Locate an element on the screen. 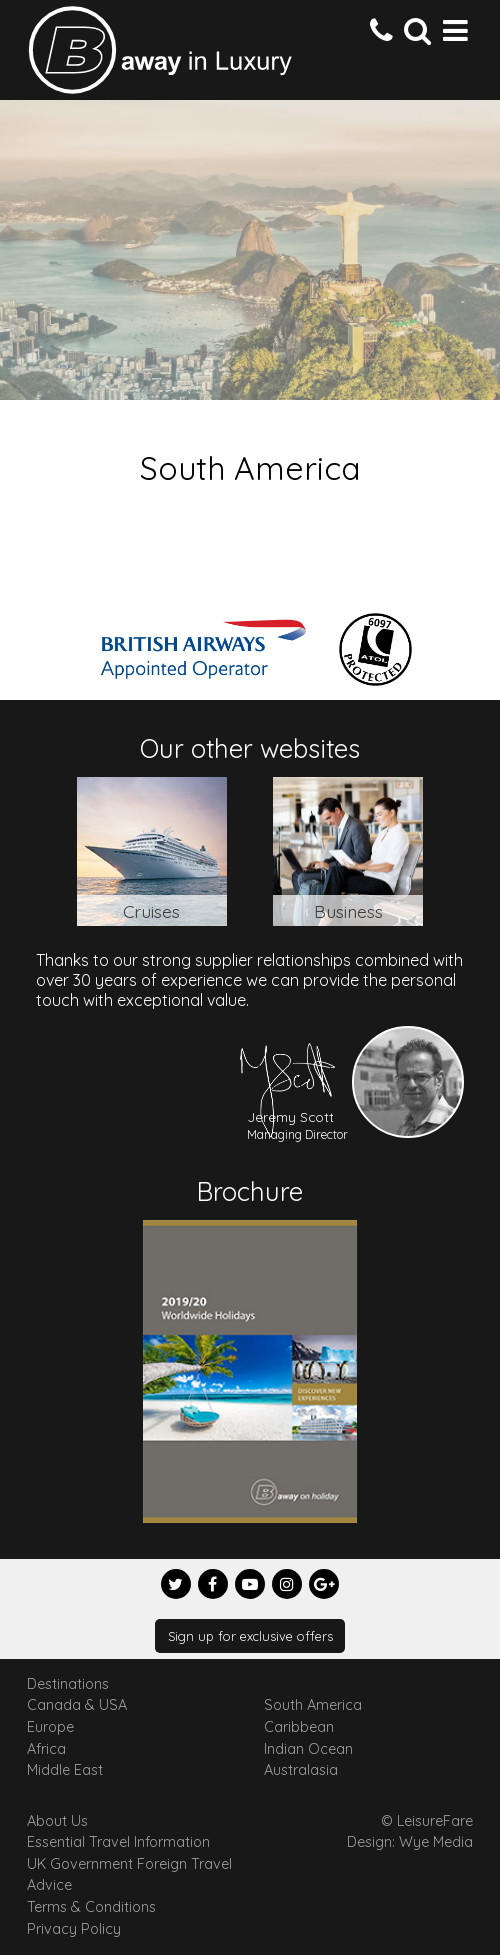  Indian Ocean is located at coordinates (308, 1749).